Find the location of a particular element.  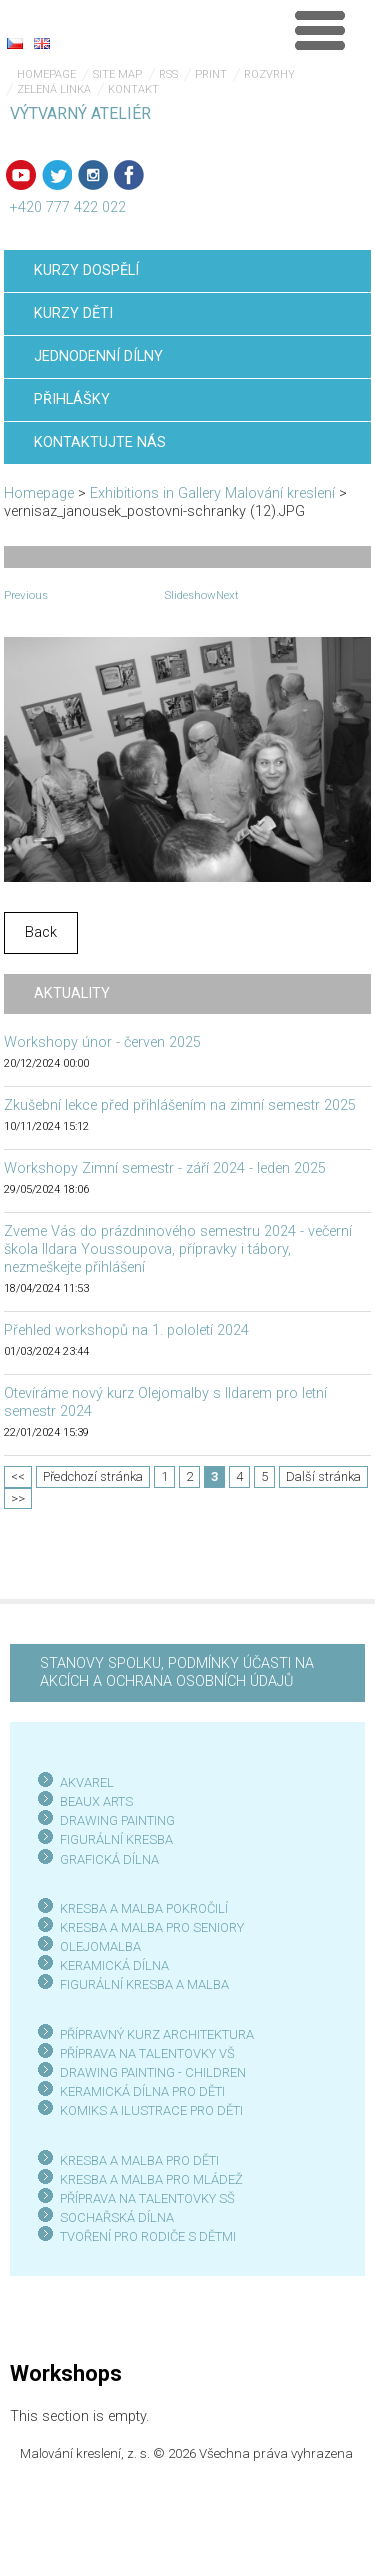

KRESBA A MALBA PRO MLÁDEŽ is located at coordinates (151, 2179).